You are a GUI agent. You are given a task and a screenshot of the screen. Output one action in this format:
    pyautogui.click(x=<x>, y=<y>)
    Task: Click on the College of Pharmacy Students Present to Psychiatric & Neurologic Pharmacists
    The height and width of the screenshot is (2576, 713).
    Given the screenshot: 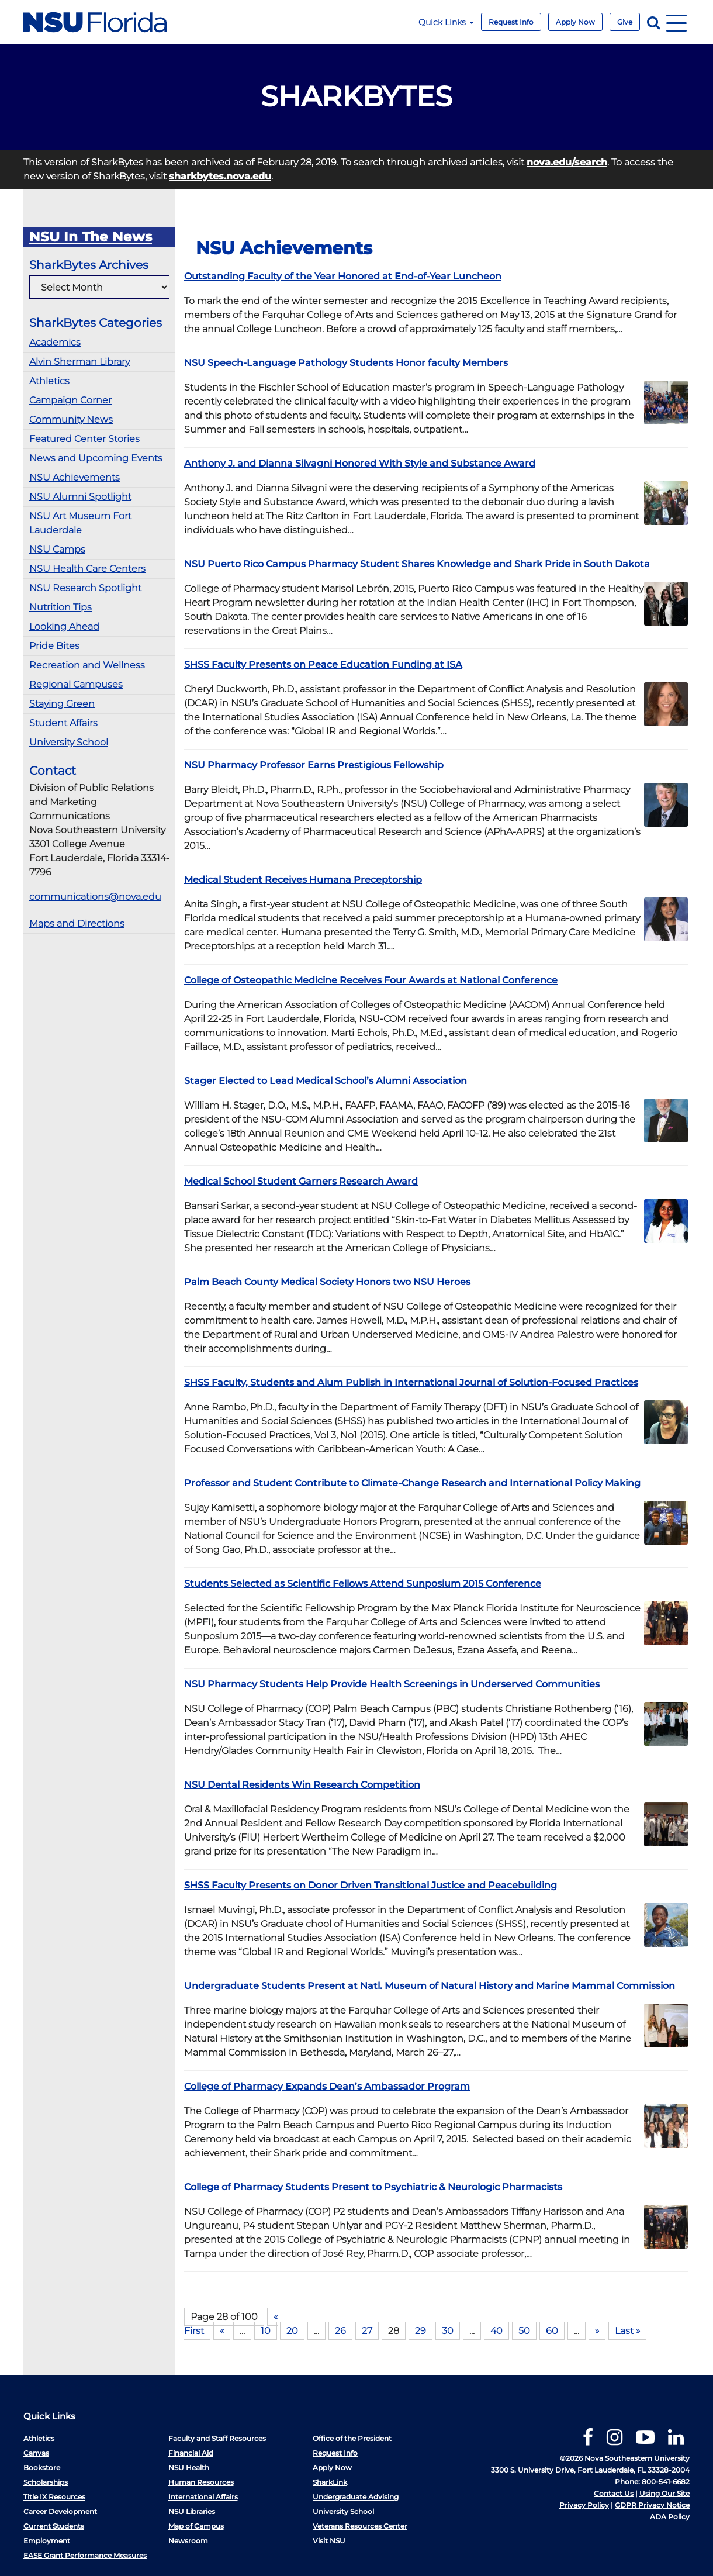 What is the action you would take?
    pyautogui.click(x=373, y=2186)
    